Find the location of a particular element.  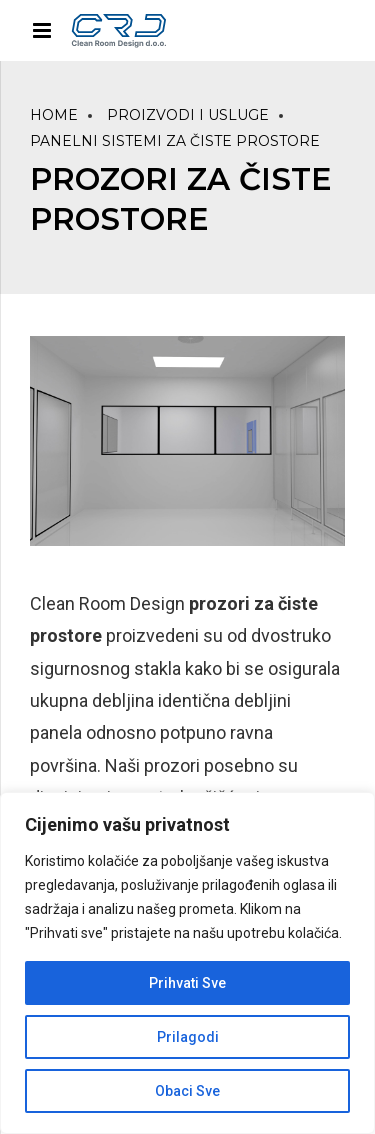

Prilagodi is located at coordinates (188, 1037).